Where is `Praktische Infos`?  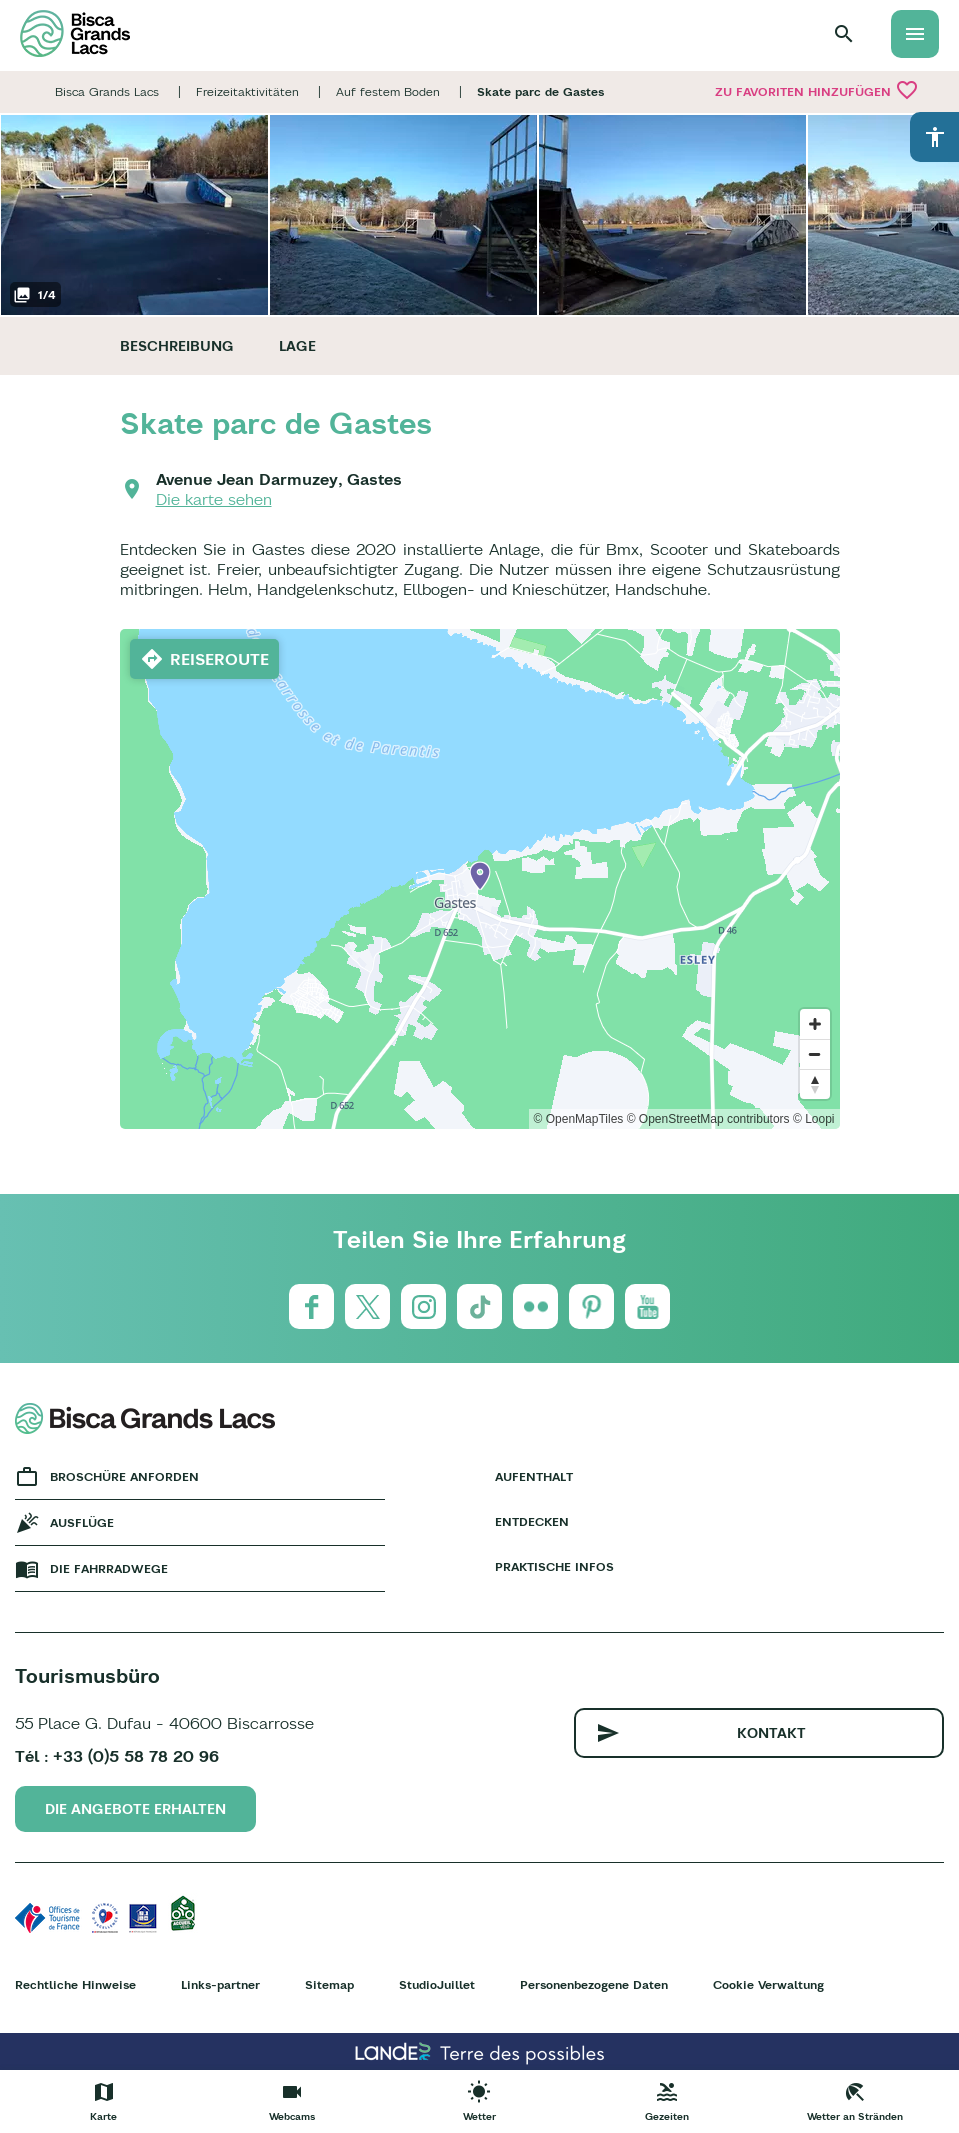 Praktische Infos is located at coordinates (554, 1566).